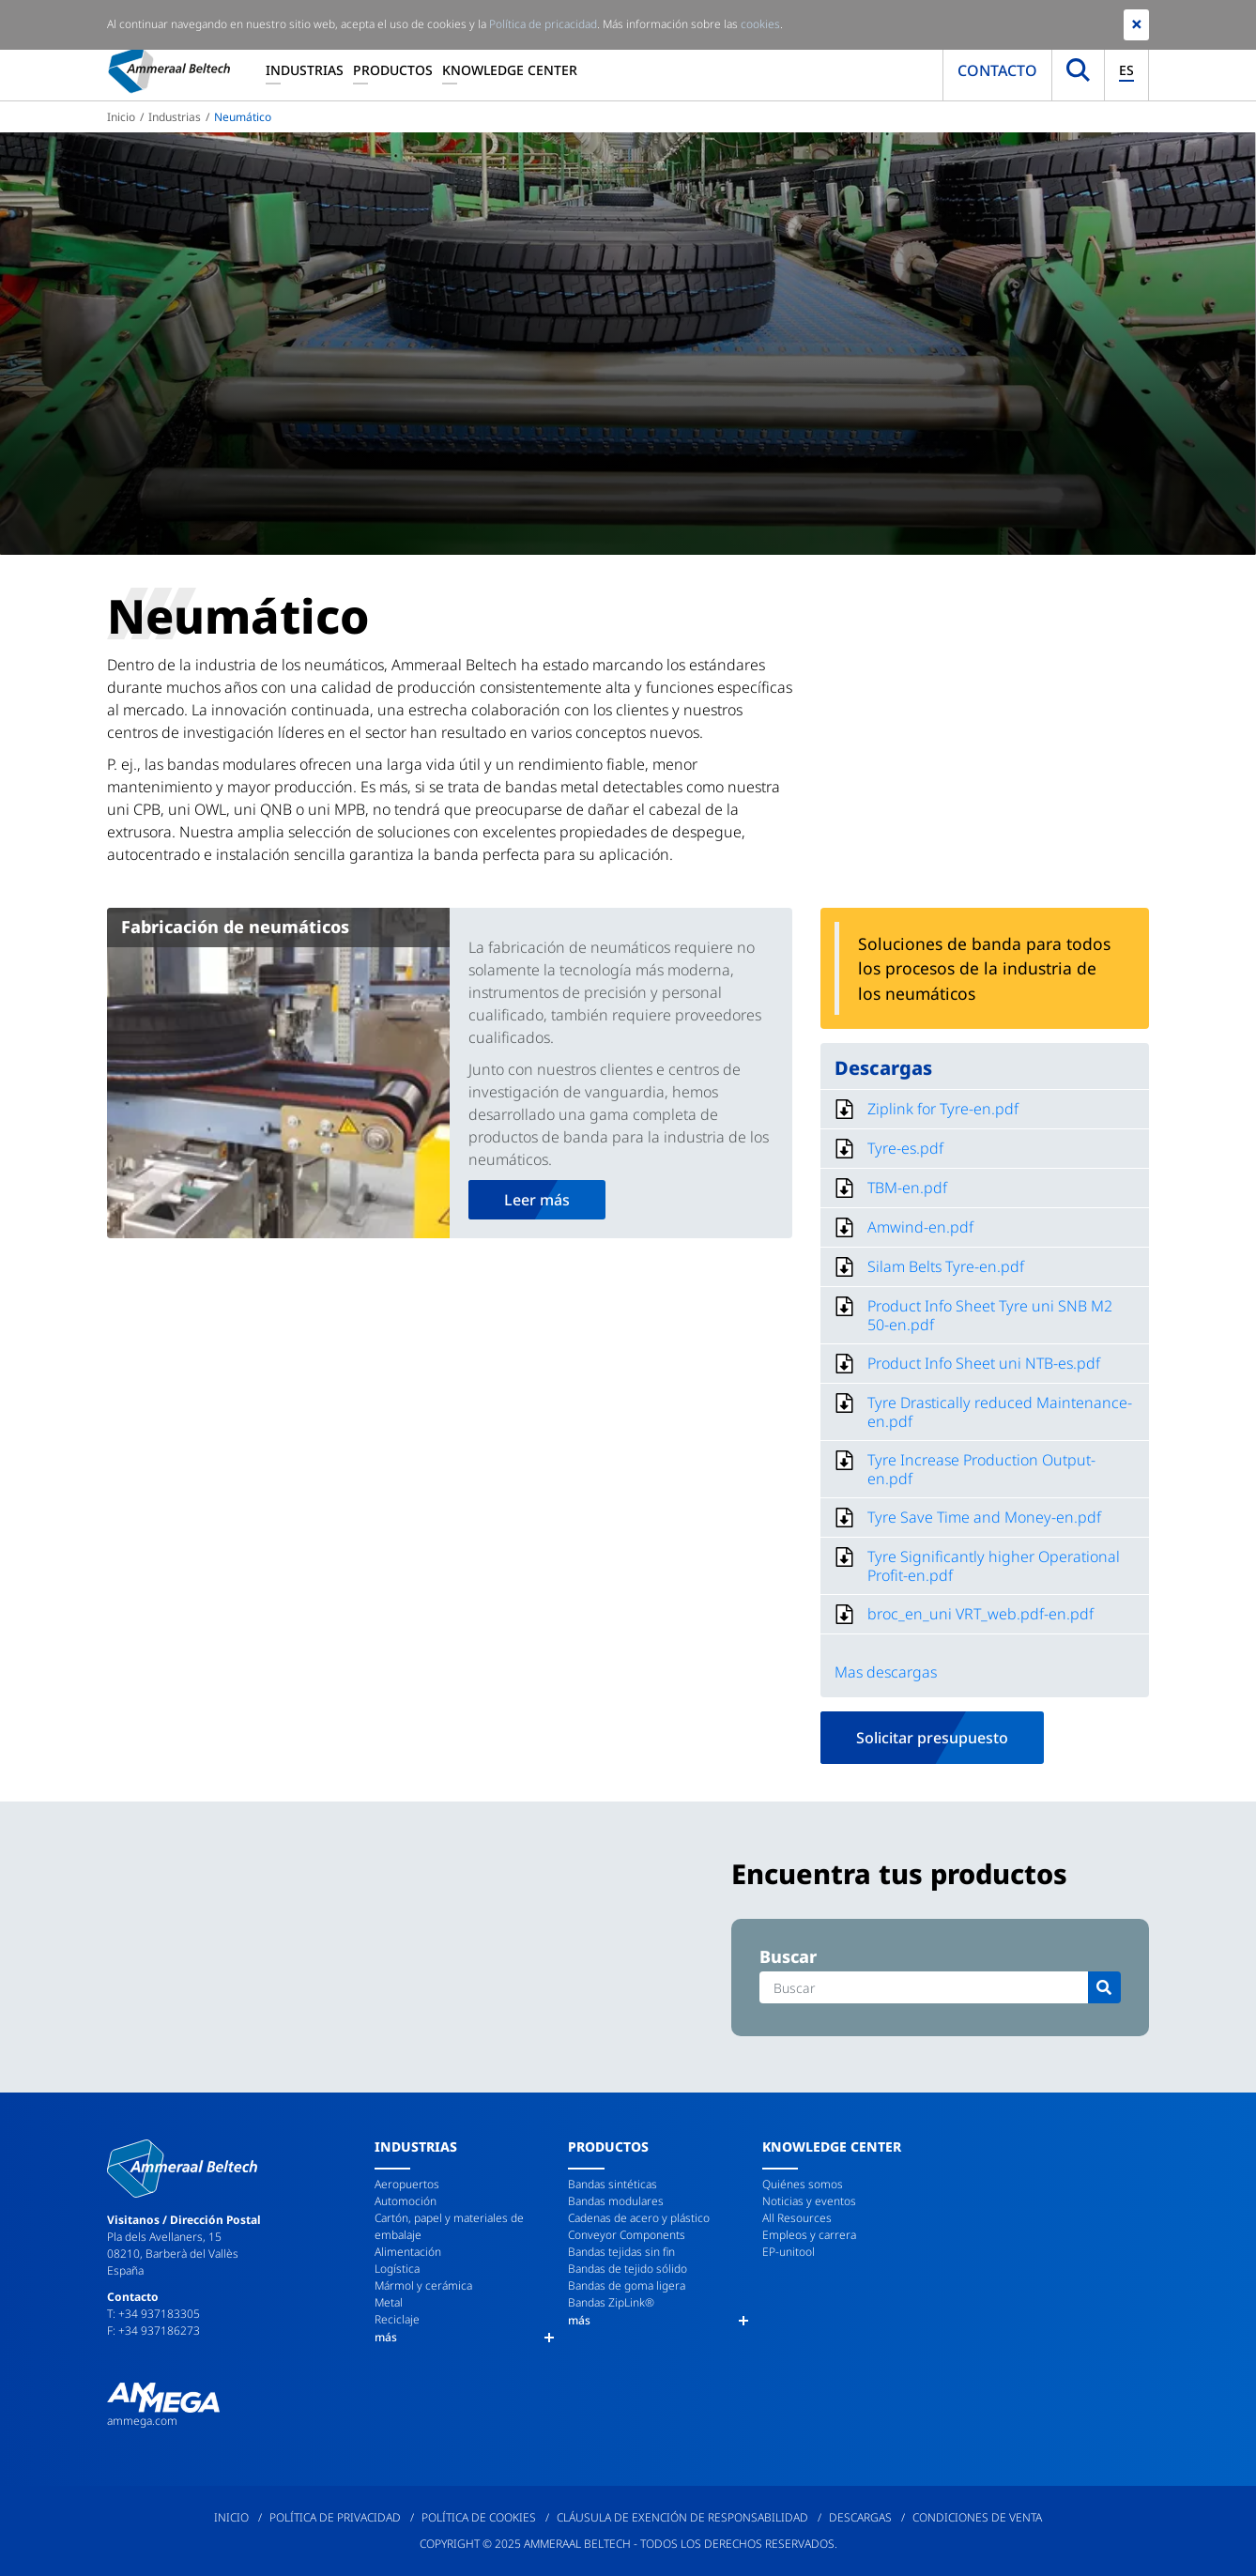  What do you see at coordinates (977, 2517) in the screenshot?
I see `Condiciones de venta` at bounding box center [977, 2517].